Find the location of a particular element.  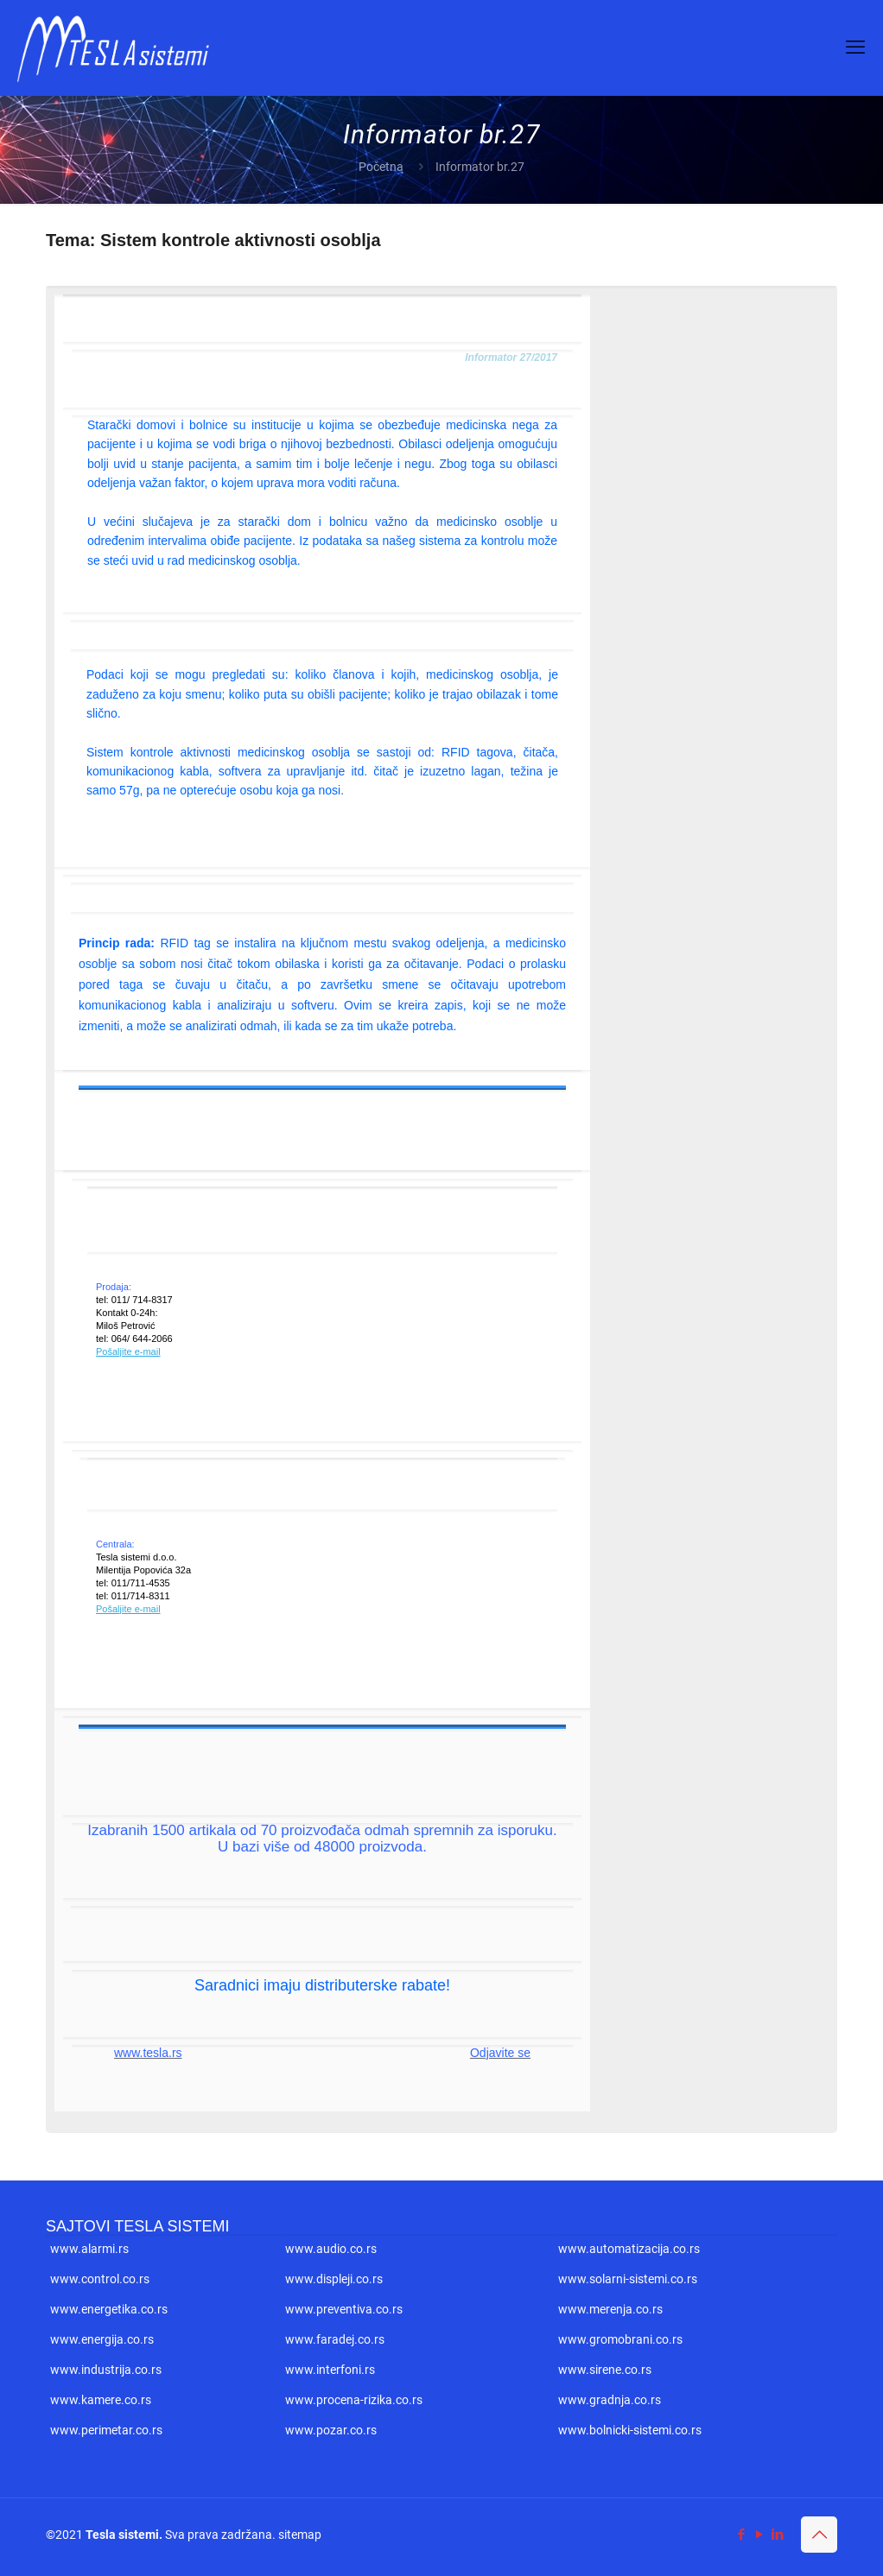

www.bolnicki-sistemi.co.rs is located at coordinates (630, 2430).